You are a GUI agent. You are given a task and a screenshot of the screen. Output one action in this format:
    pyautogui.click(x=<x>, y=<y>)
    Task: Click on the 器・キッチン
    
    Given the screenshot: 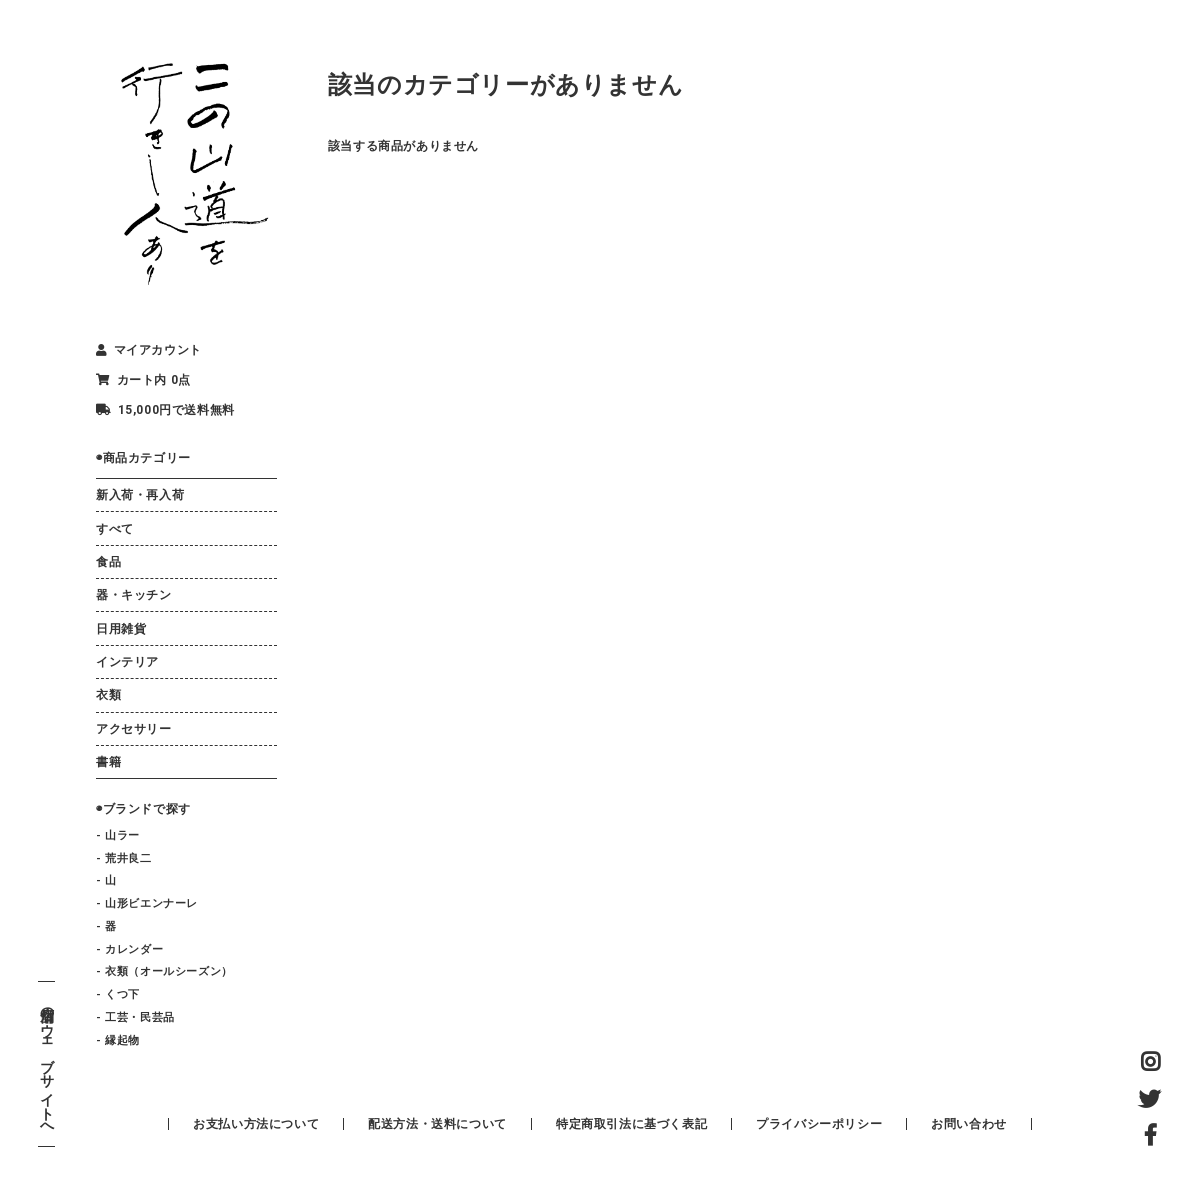 What is the action you would take?
    pyautogui.click(x=134, y=595)
    